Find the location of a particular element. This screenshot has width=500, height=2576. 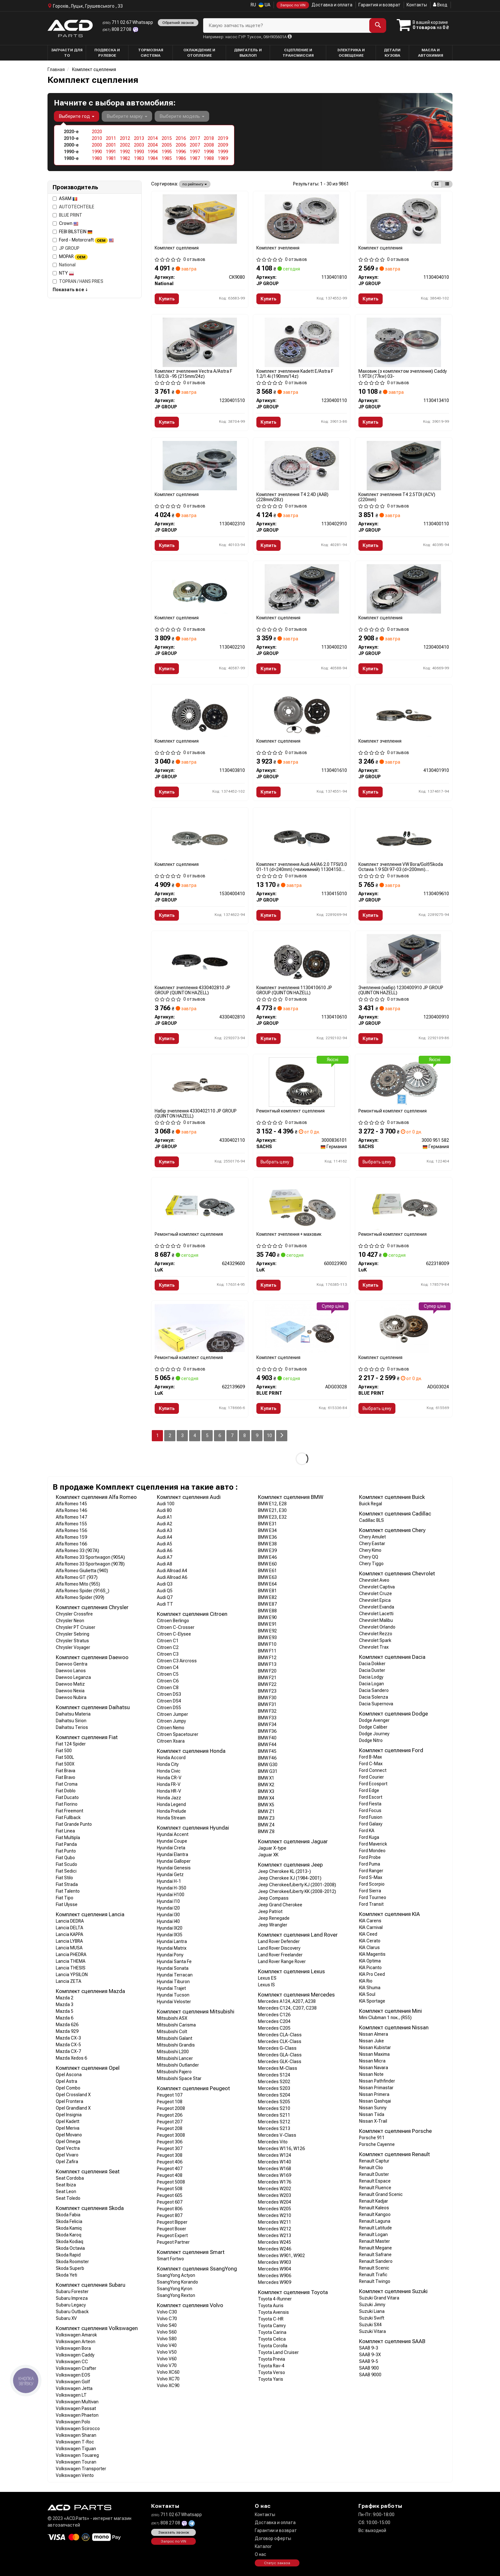

Mercedes W168 is located at coordinates (274, 2168).